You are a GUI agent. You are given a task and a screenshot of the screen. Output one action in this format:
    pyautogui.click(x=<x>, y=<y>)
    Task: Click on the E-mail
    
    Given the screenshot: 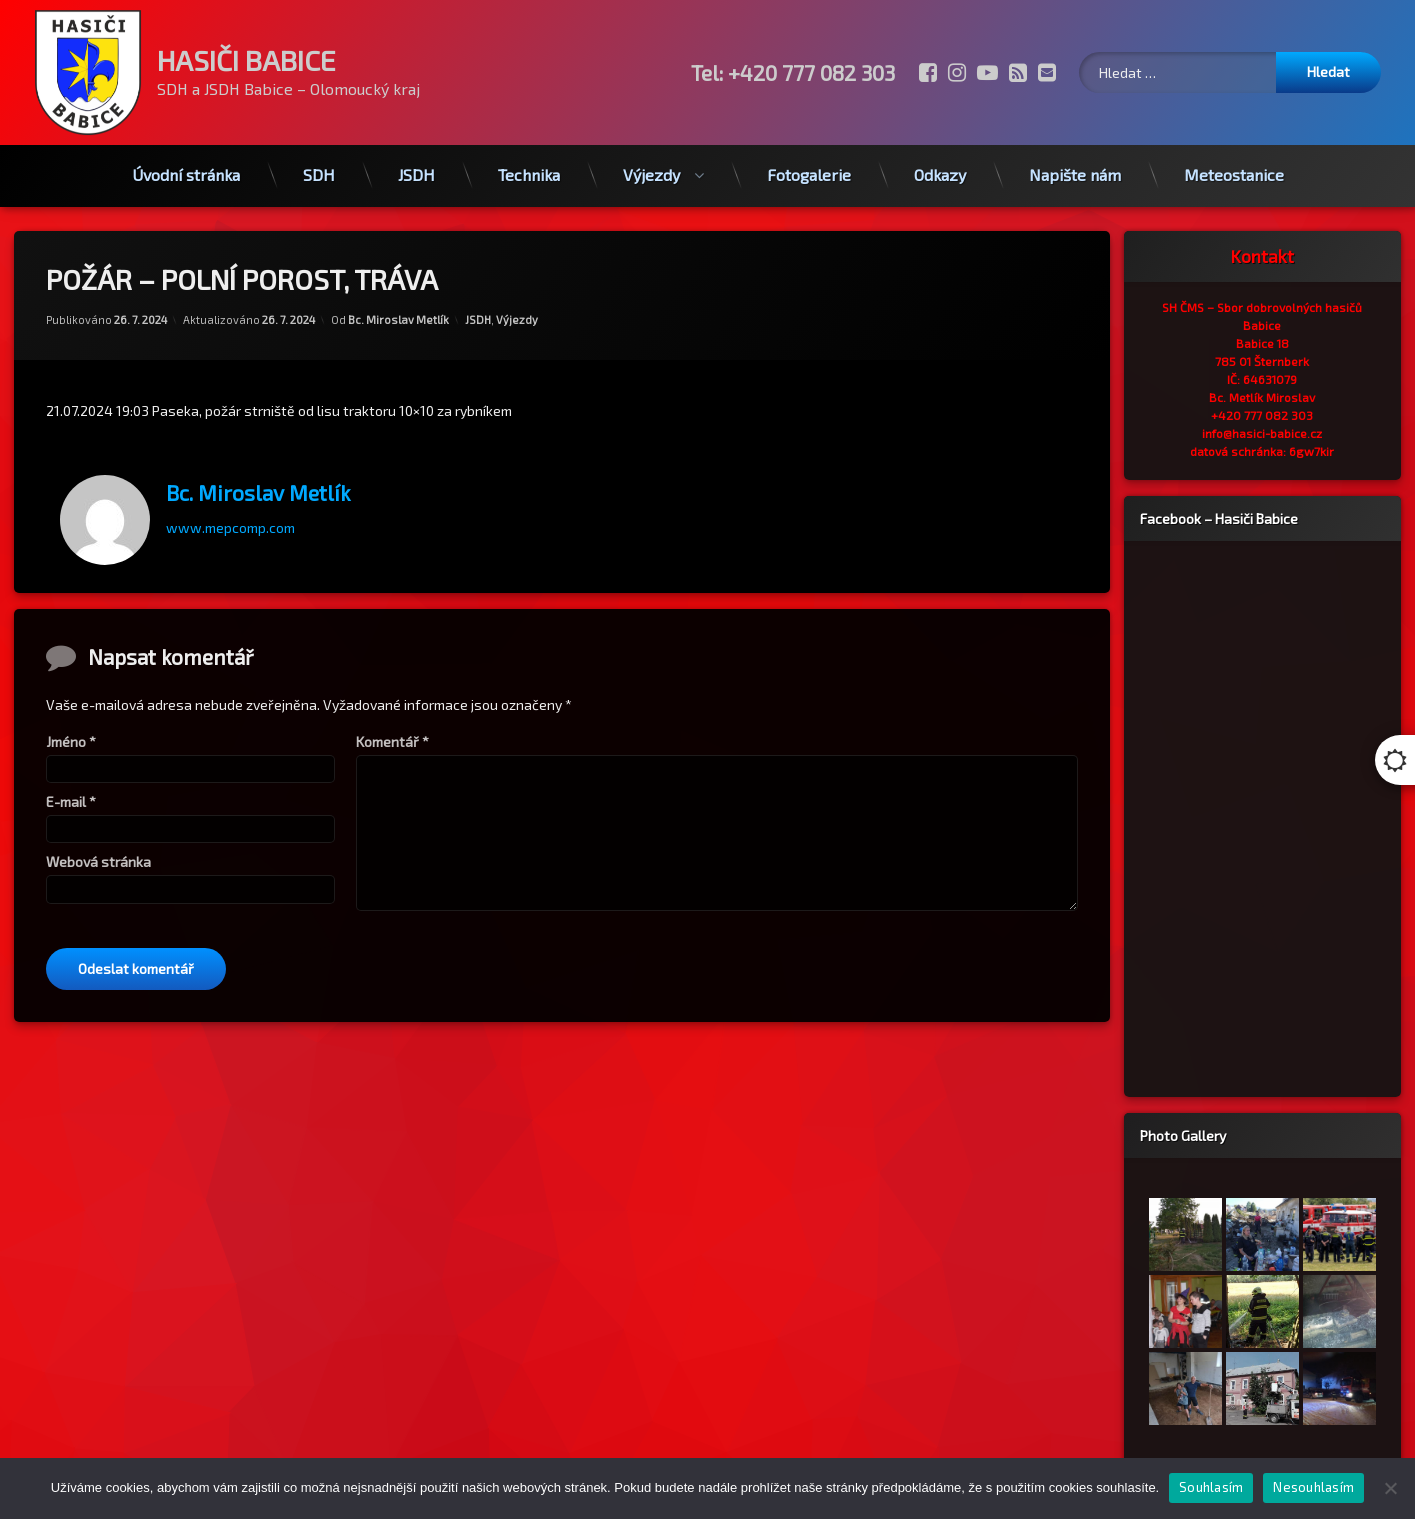 What is the action you would take?
    pyautogui.click(x=71, y=806)
    